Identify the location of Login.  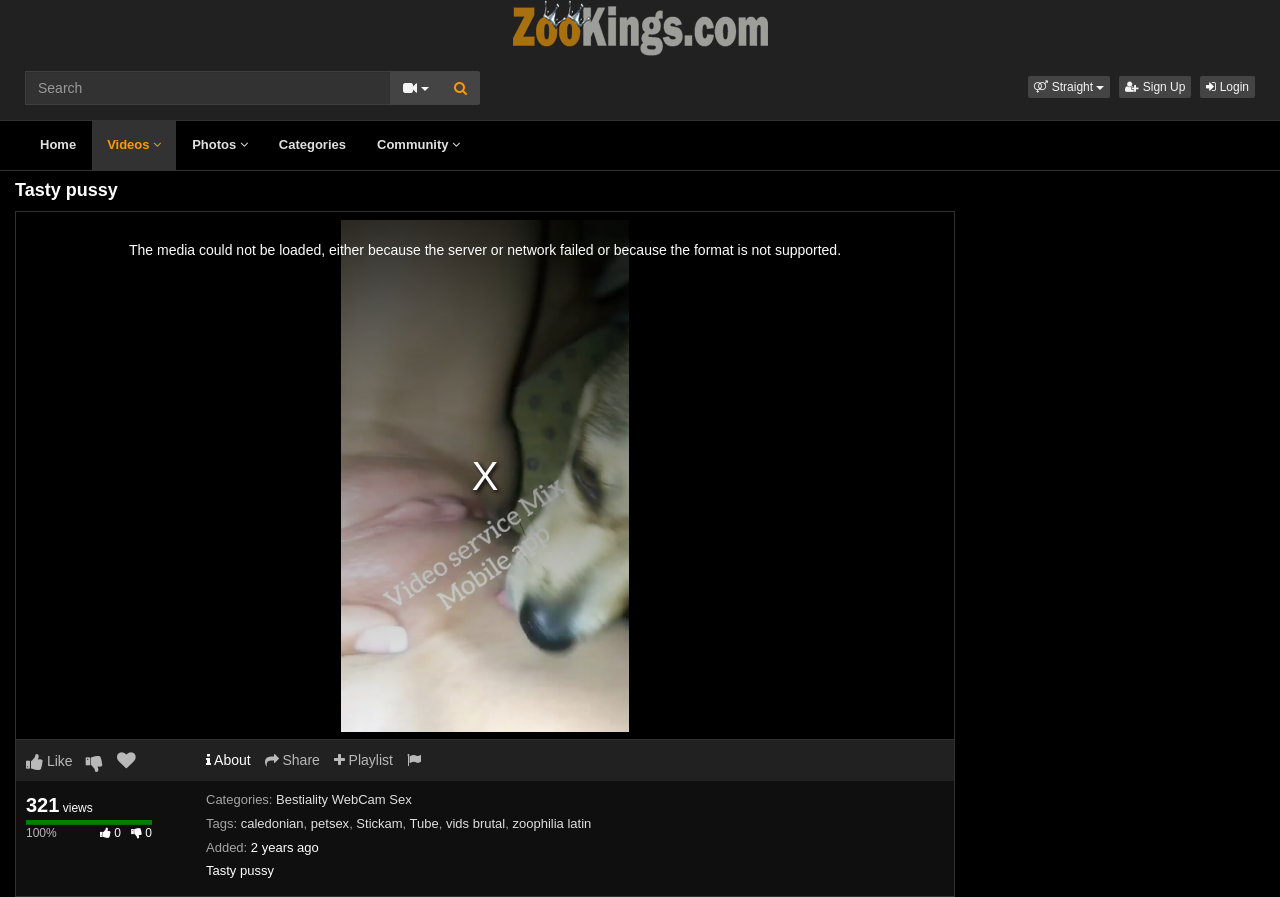
(1227, 87).